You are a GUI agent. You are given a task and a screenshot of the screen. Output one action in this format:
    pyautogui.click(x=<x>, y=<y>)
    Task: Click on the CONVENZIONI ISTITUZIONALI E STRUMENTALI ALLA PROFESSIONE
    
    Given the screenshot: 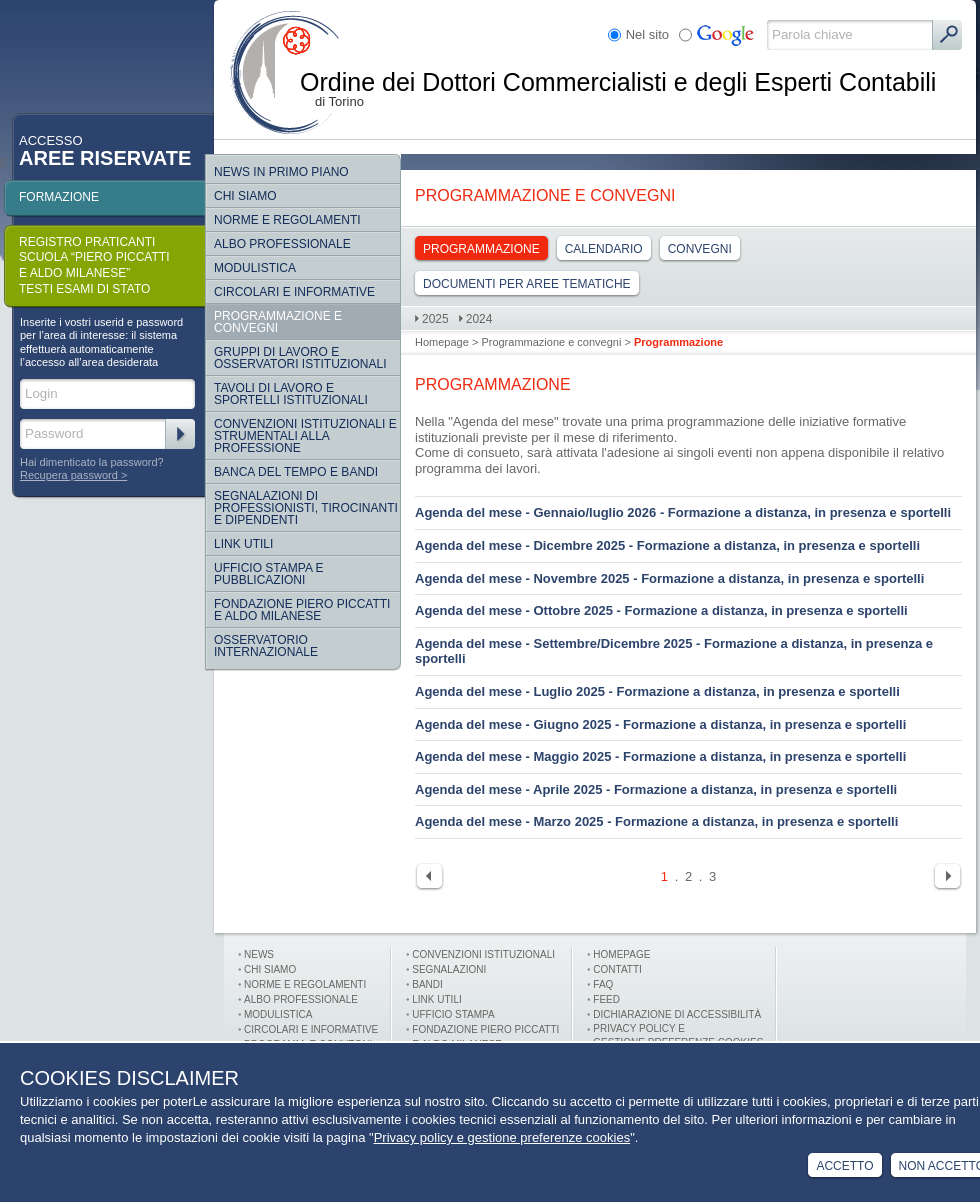 What is the action you would take?
    pyautogui.click(x=305, y=436)
    